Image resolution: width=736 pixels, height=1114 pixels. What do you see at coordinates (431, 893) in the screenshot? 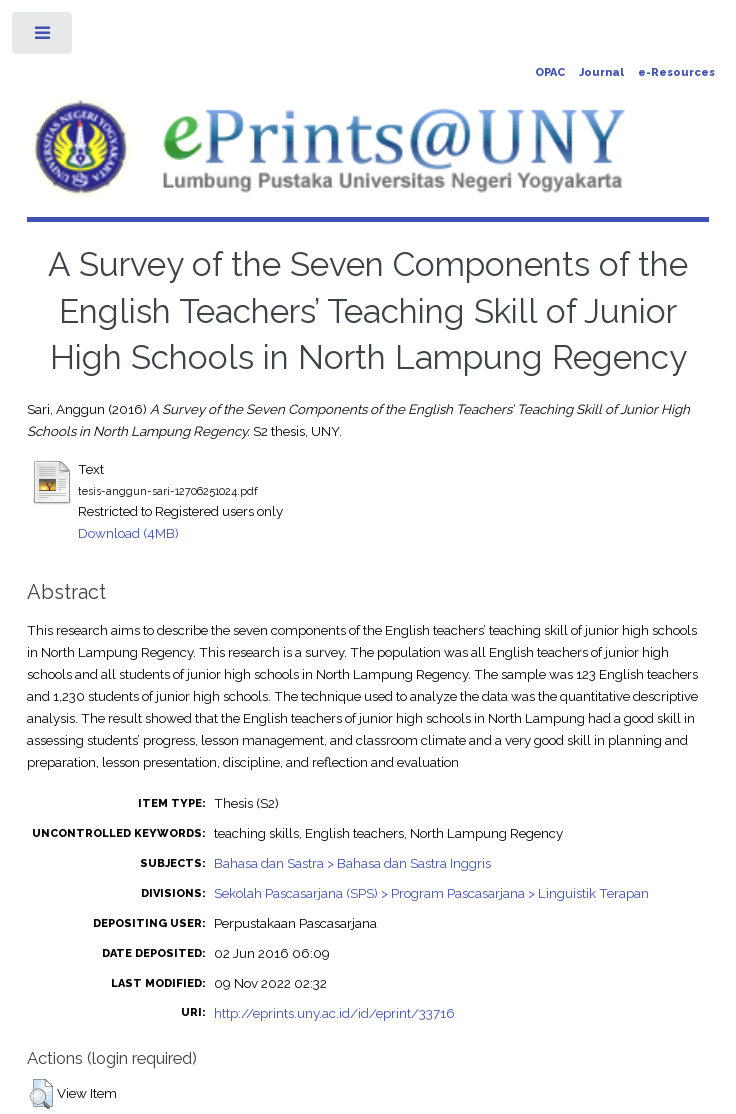
I see `Sekolah Pascasarjana (SPS) > Program Pascasarjana > Linguistik Terapan` at bounding box center [431, 893].